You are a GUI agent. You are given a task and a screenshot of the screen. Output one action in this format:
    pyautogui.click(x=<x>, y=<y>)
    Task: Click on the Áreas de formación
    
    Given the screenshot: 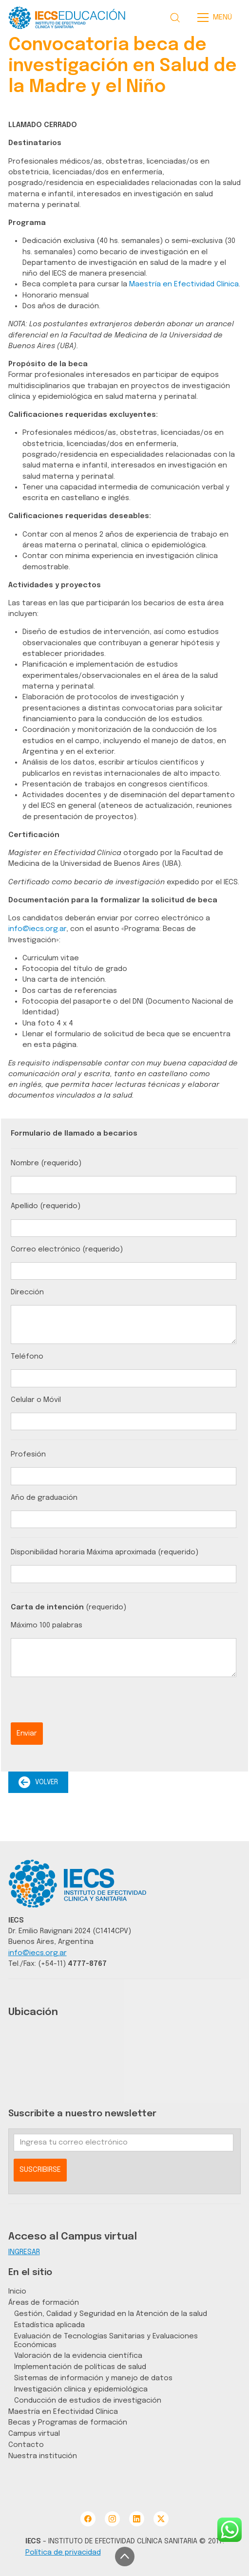 What is the action you would take?
    pyautogui.click(x=43, y=2302)
    